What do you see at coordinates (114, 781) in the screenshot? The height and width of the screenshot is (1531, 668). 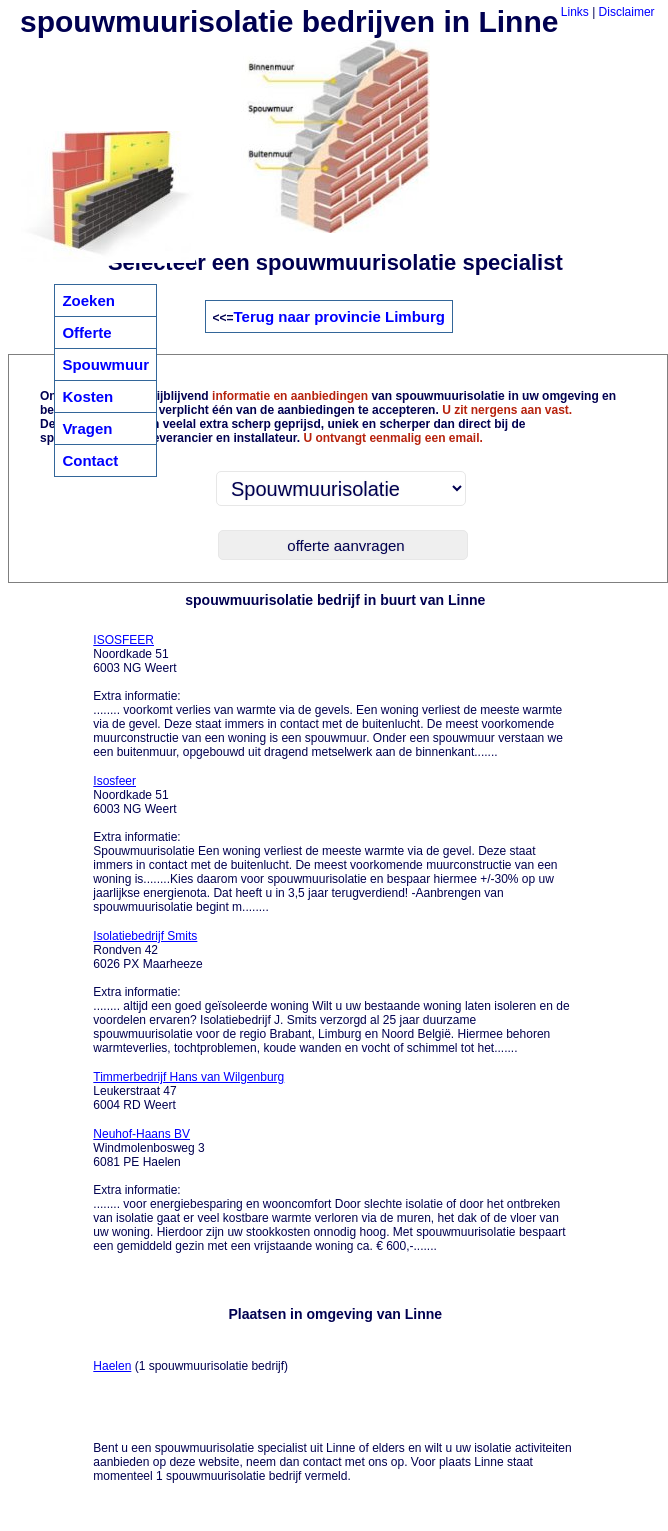 I see `Isosfeer` at bounding box center [114, 781].